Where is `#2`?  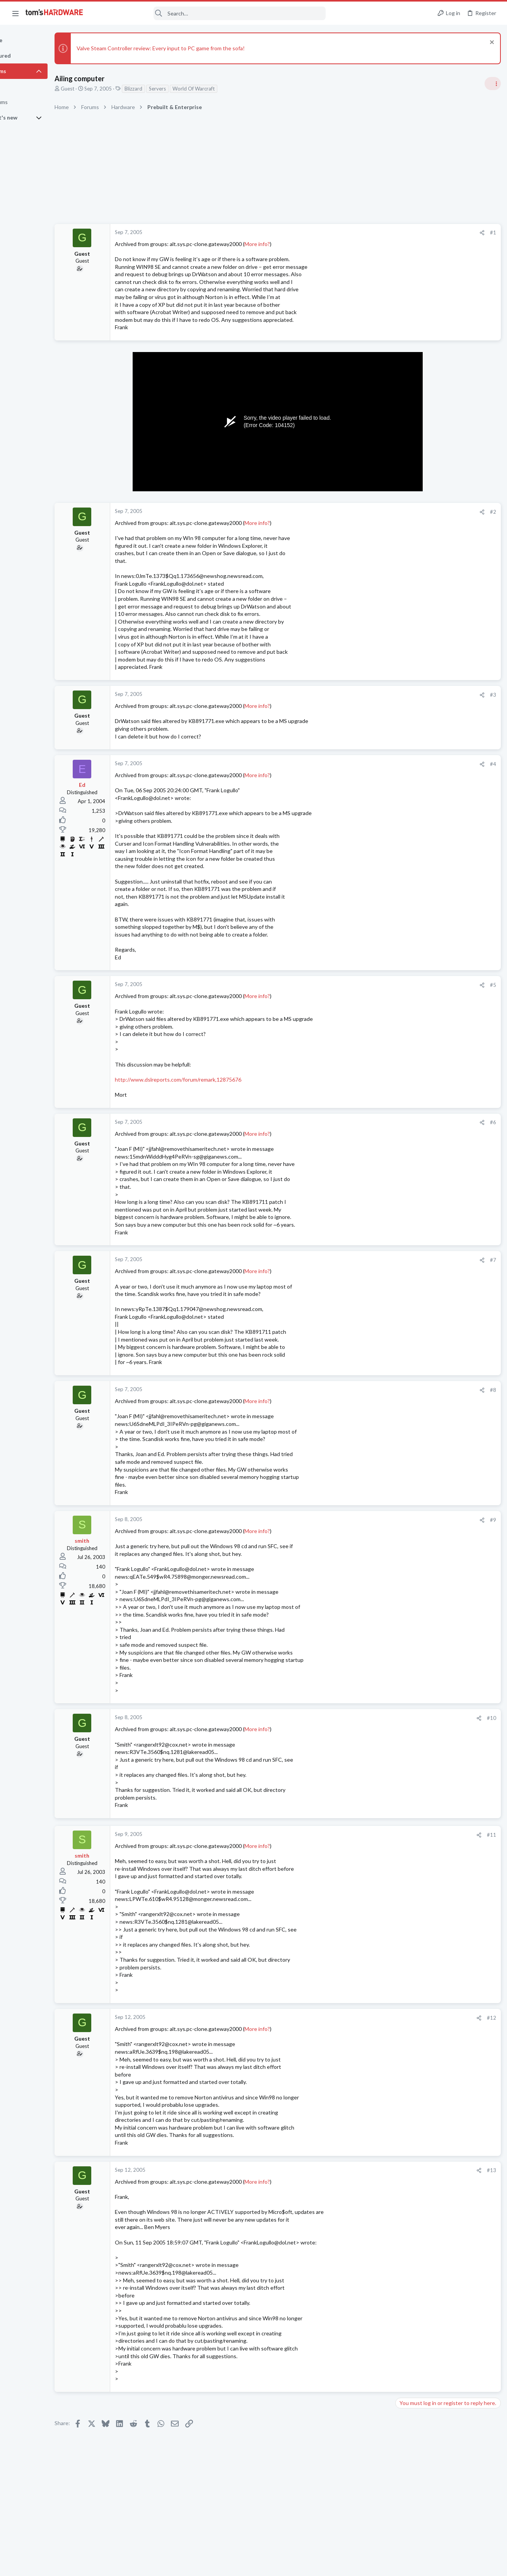
#2 is located at coordinates (368, 512).